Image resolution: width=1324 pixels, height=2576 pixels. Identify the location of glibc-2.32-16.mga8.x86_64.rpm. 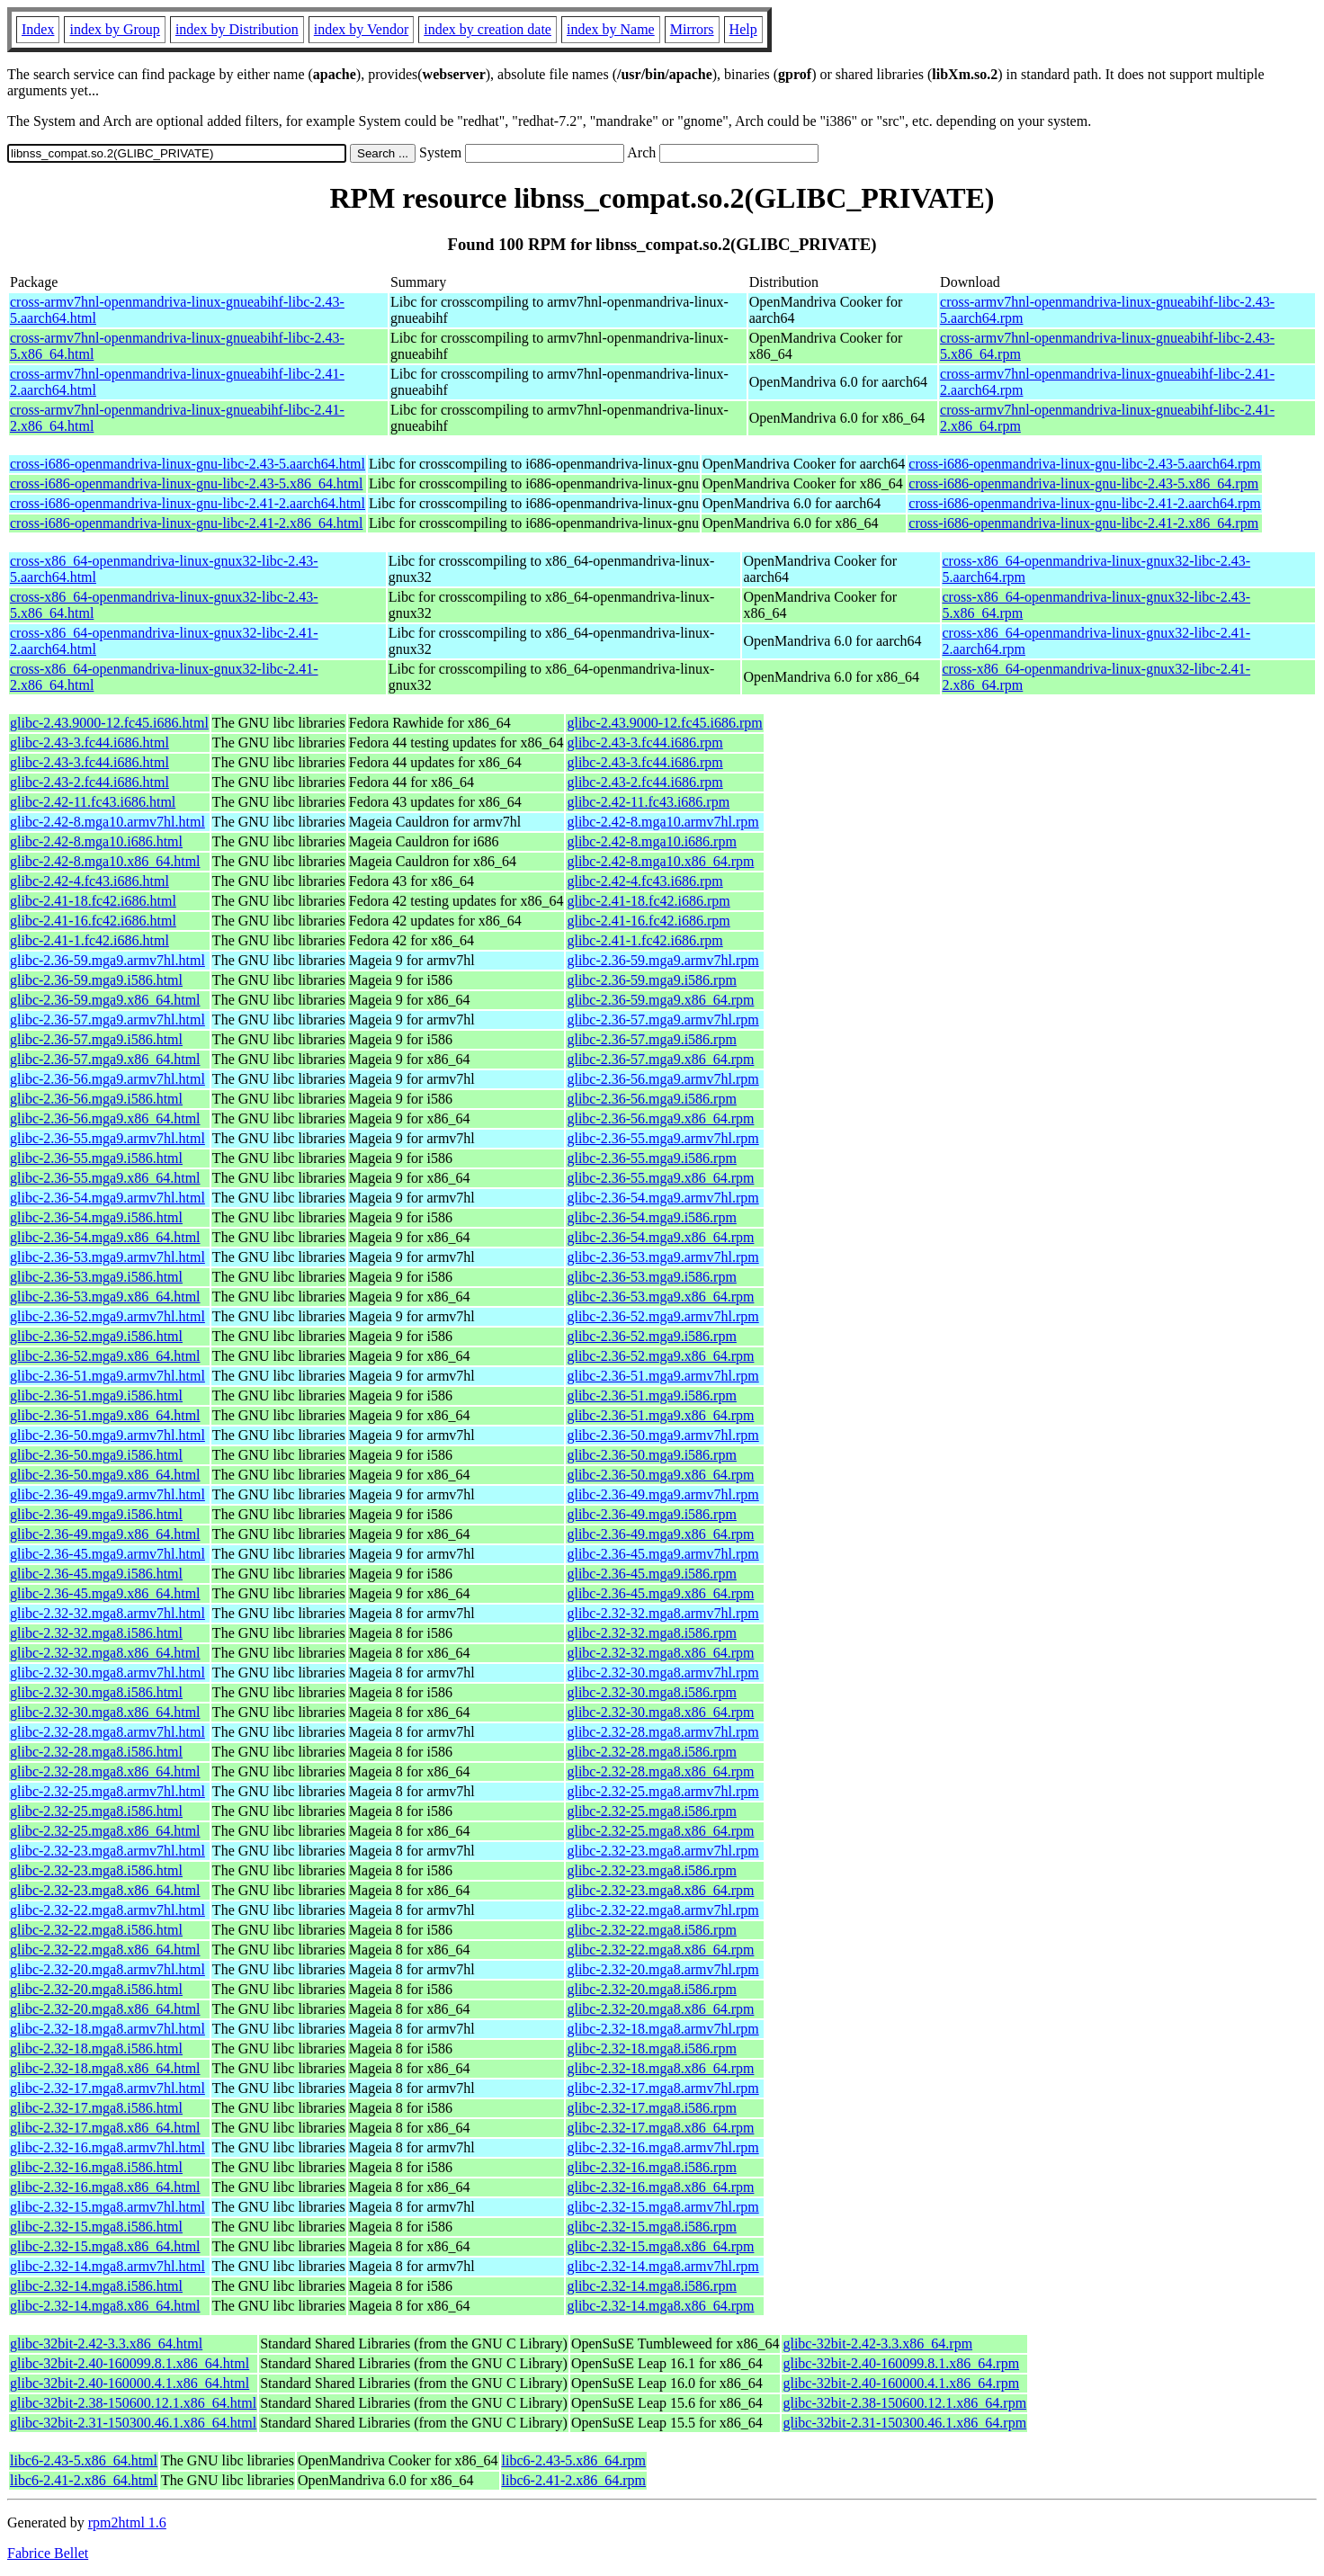
(660, 2187).